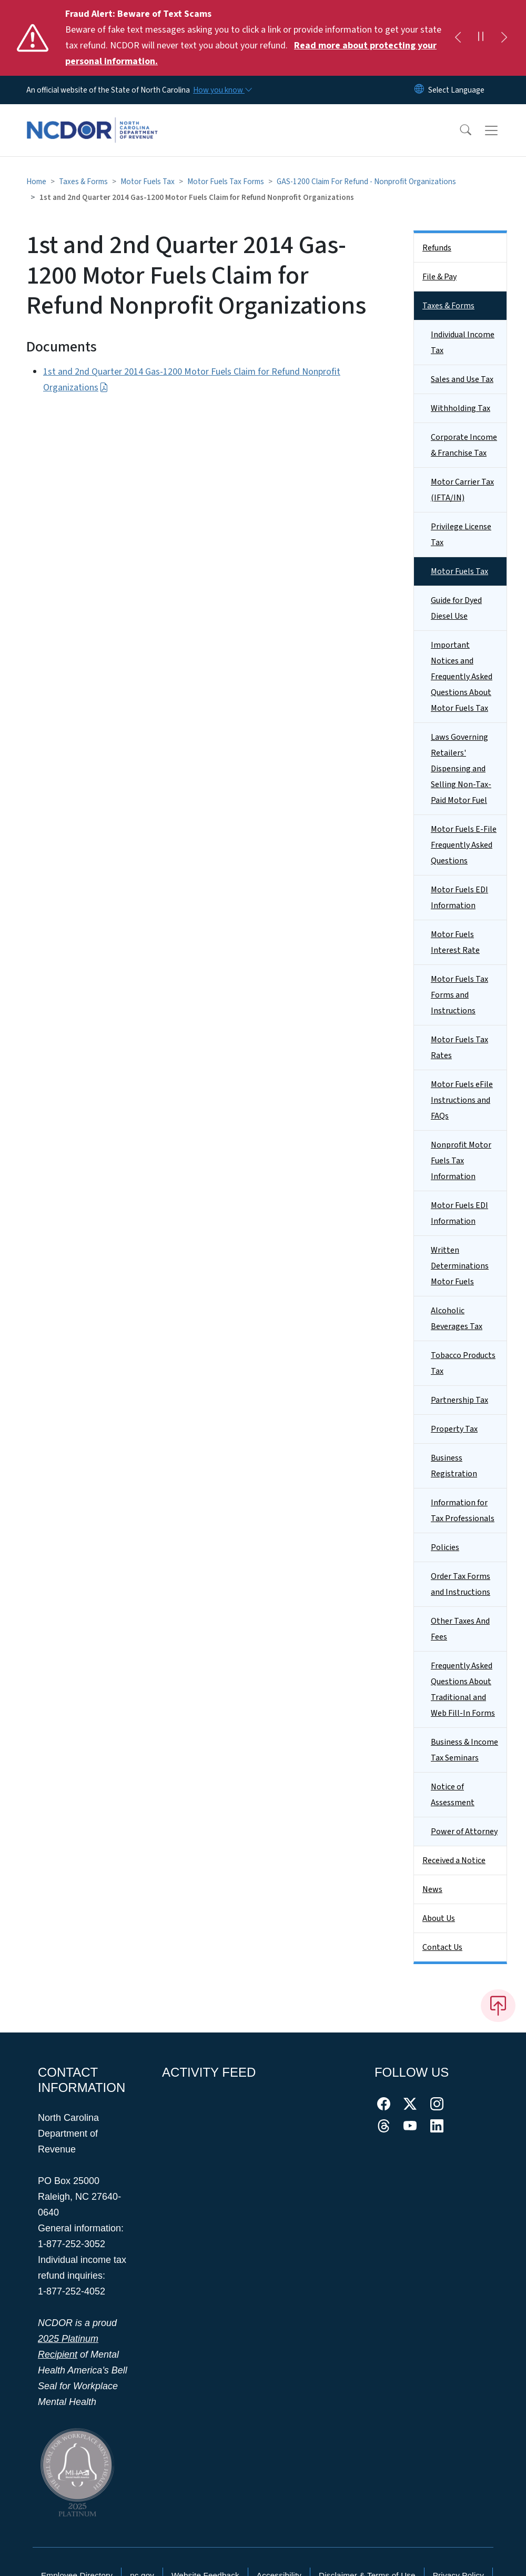 The image size is (526, 2576). Describe the element at coordinates (459, 995) in the screenshot. I see `Motor Fuels Tax Forms and Instructions` at that location.